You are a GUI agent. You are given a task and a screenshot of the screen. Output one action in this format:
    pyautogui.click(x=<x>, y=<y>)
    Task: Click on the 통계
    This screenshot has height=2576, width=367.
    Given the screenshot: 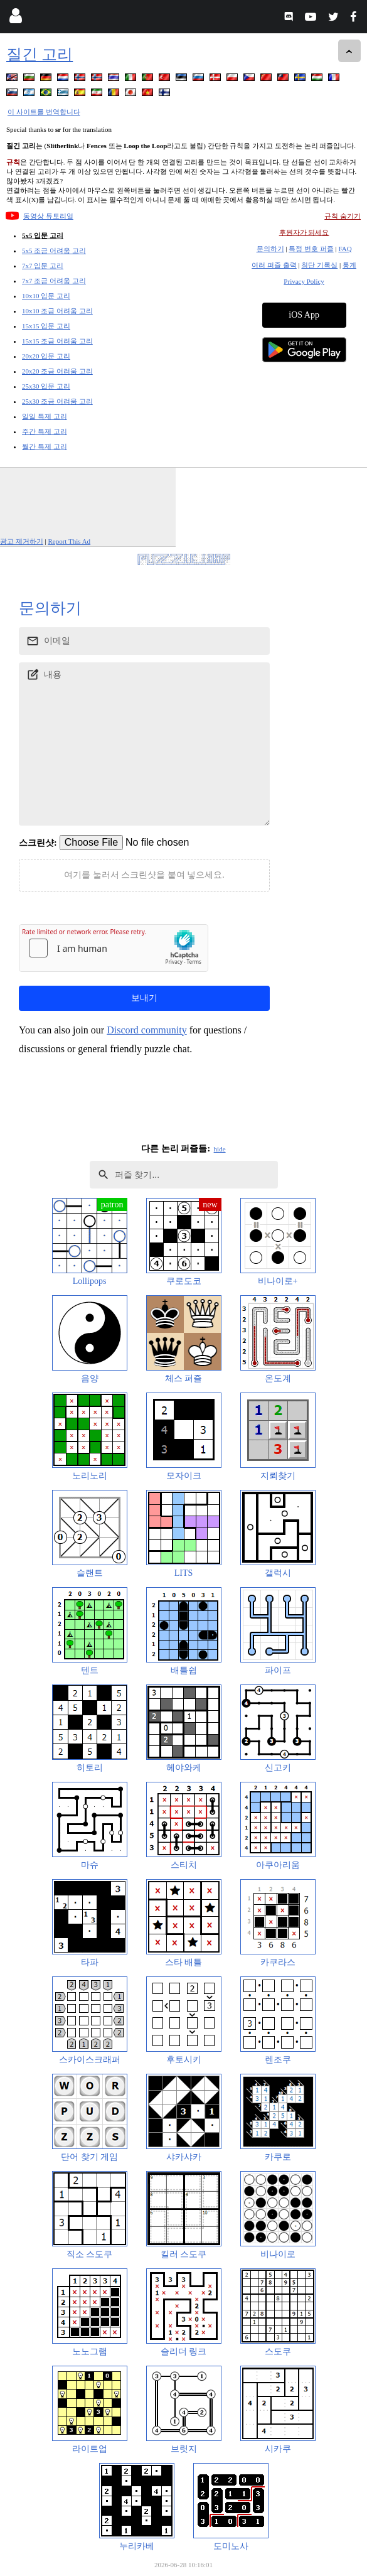 What is the action you would take?
    pyautogui.click(x=349, y=265)
    